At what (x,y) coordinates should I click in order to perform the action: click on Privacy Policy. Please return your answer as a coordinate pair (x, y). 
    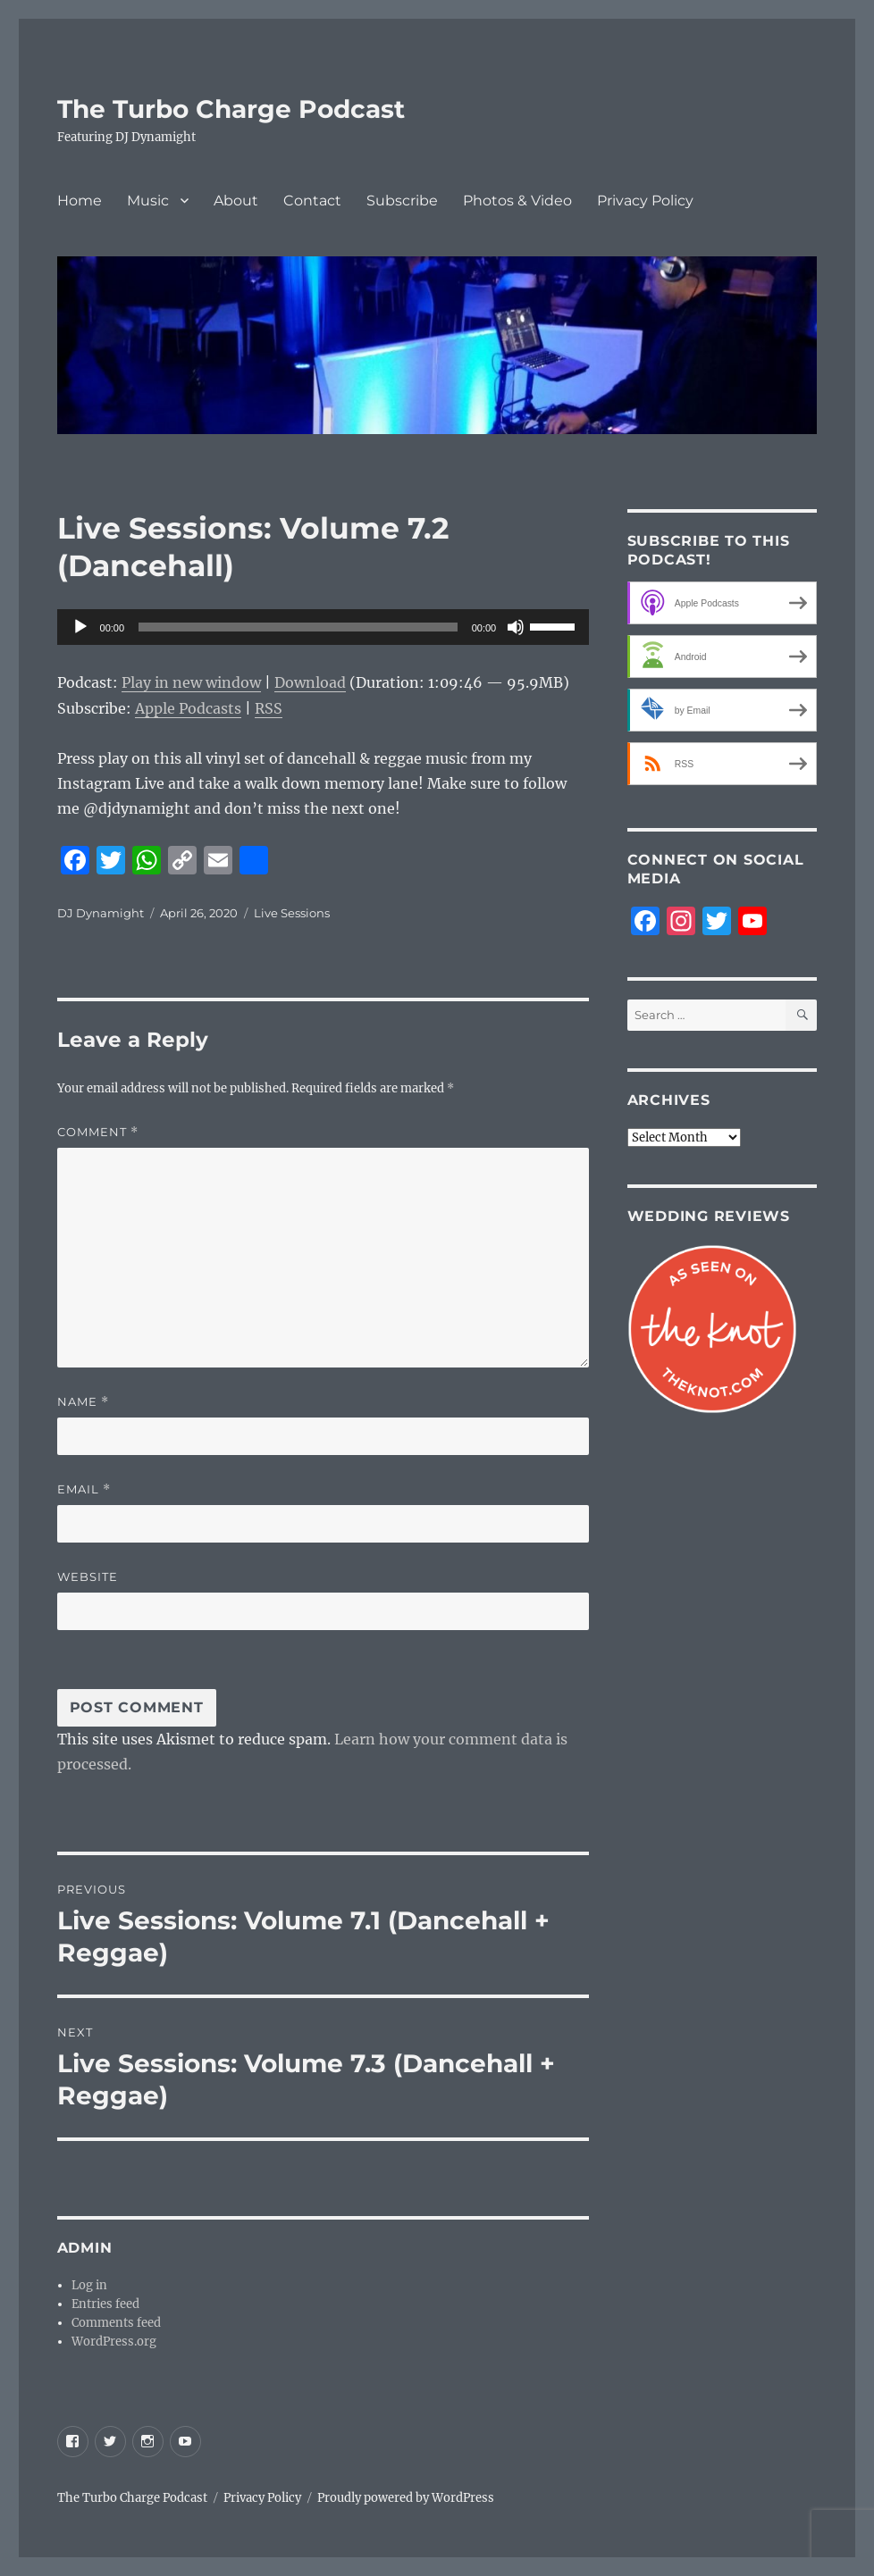
    Looking at the image, I should click on (645, 200).